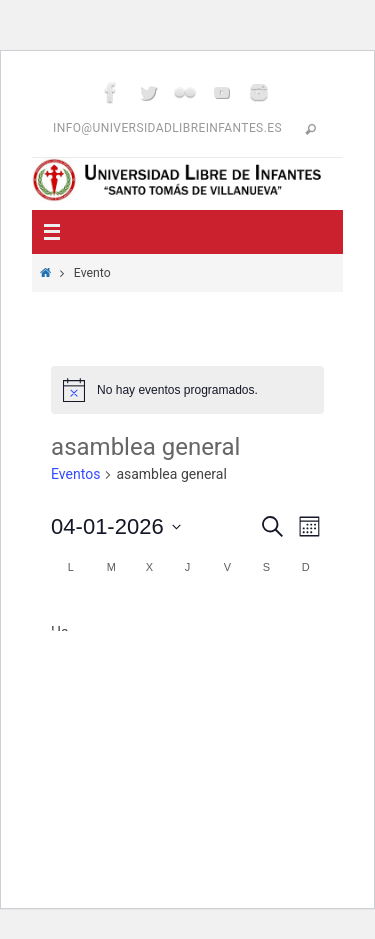  I want to click on info@universidadlibreinfantes.es, so click(167, 128).